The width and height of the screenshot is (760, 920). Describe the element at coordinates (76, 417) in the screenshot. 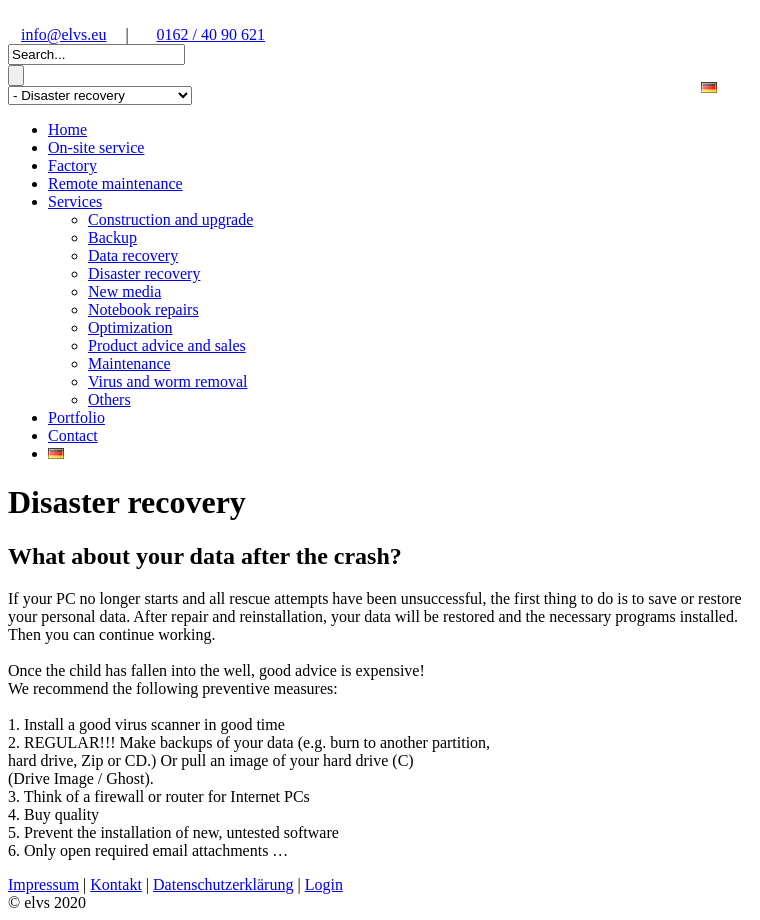

I see `Portfolio` at that location.